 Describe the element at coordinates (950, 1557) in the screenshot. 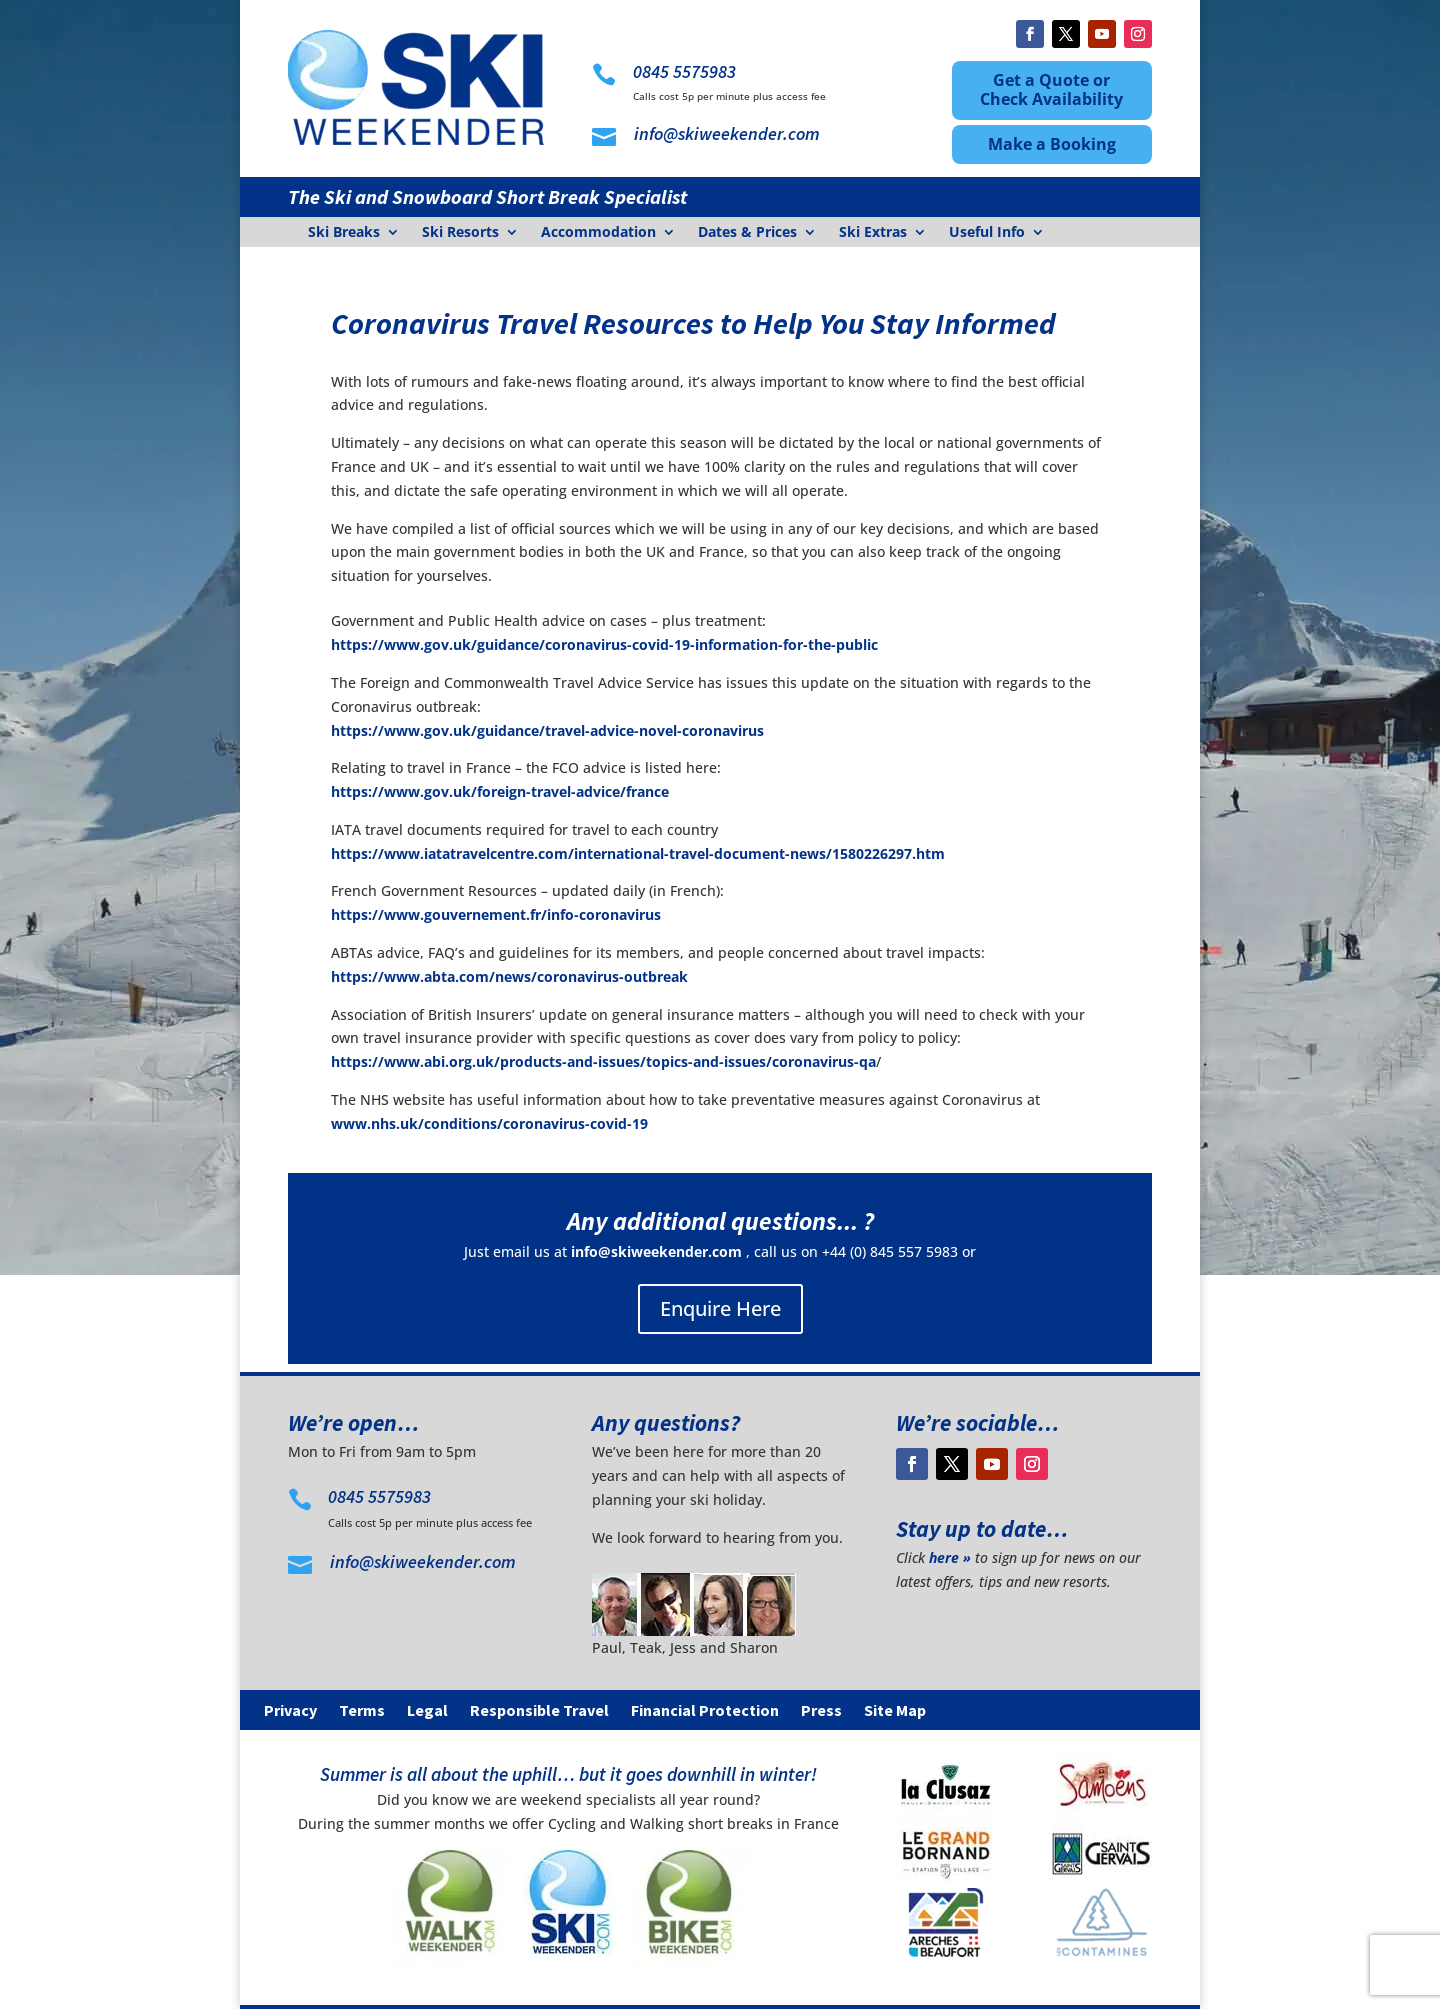

I see `here »` at that location.